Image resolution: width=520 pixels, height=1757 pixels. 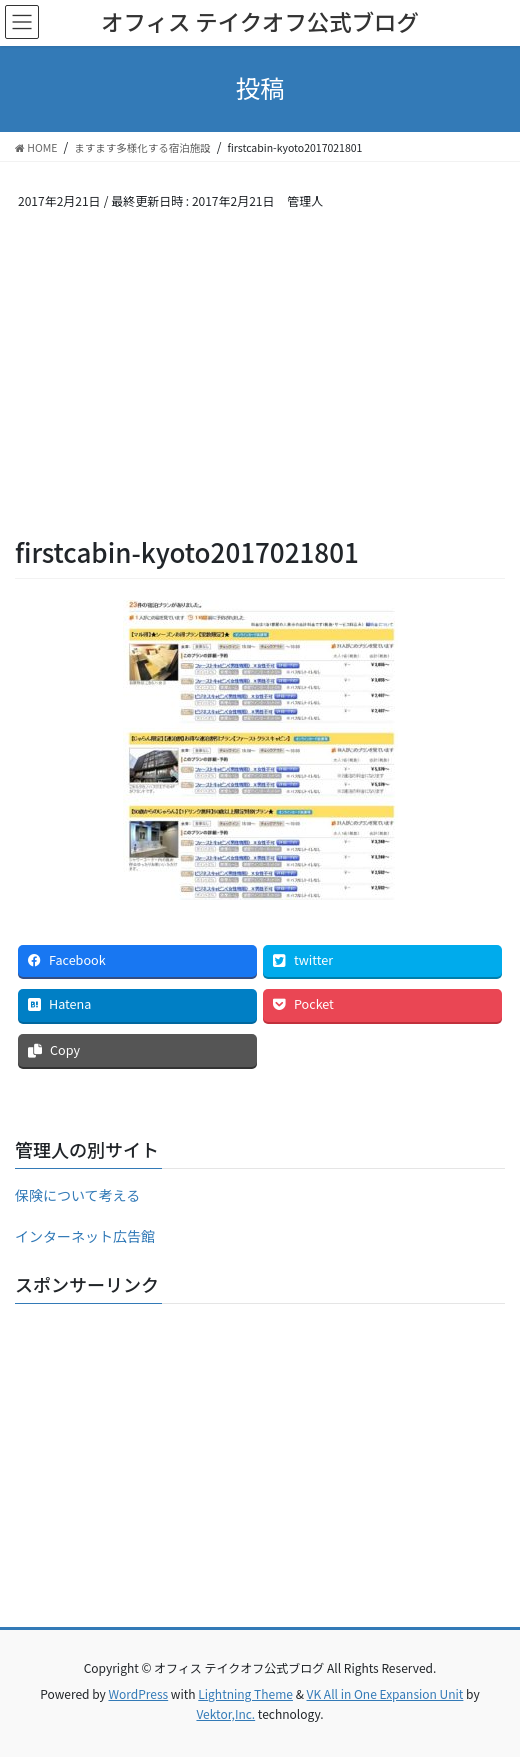 What do you see at coordinates (85, 1236) in the screenshot?
I see `インターネット広告館` at bounding box center [85, 1236].